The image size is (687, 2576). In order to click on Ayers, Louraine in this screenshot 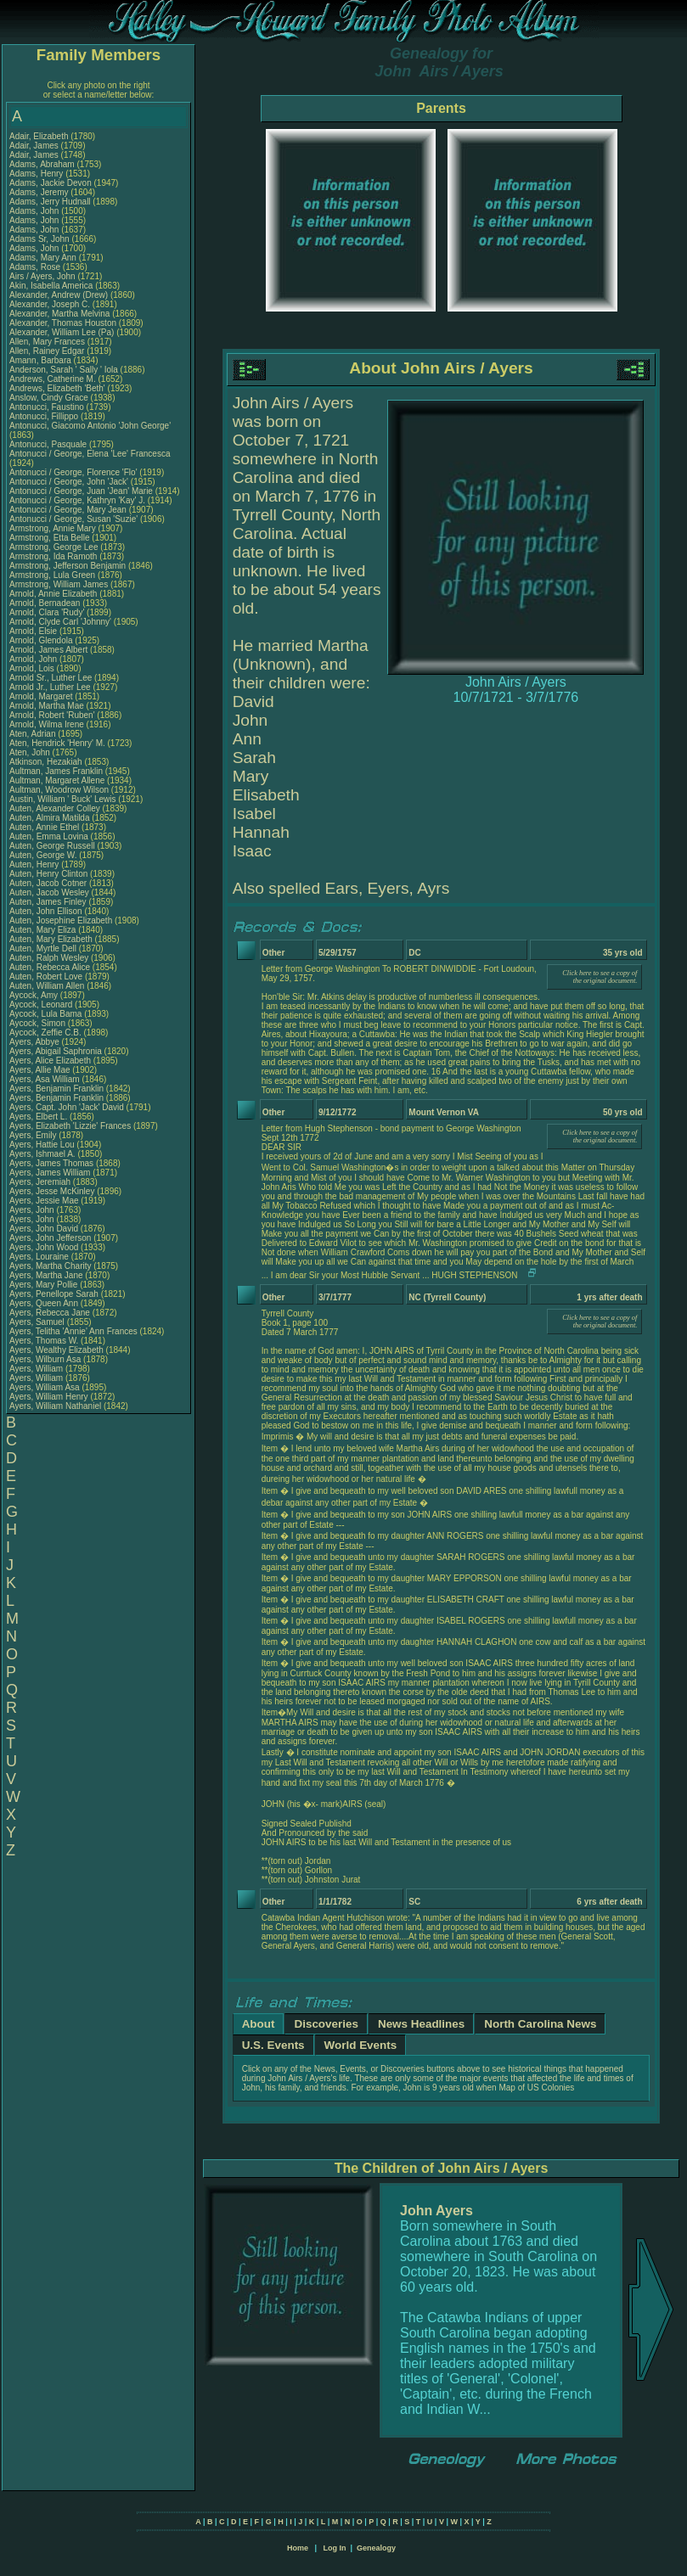, I will do `click(40, 1256)`.